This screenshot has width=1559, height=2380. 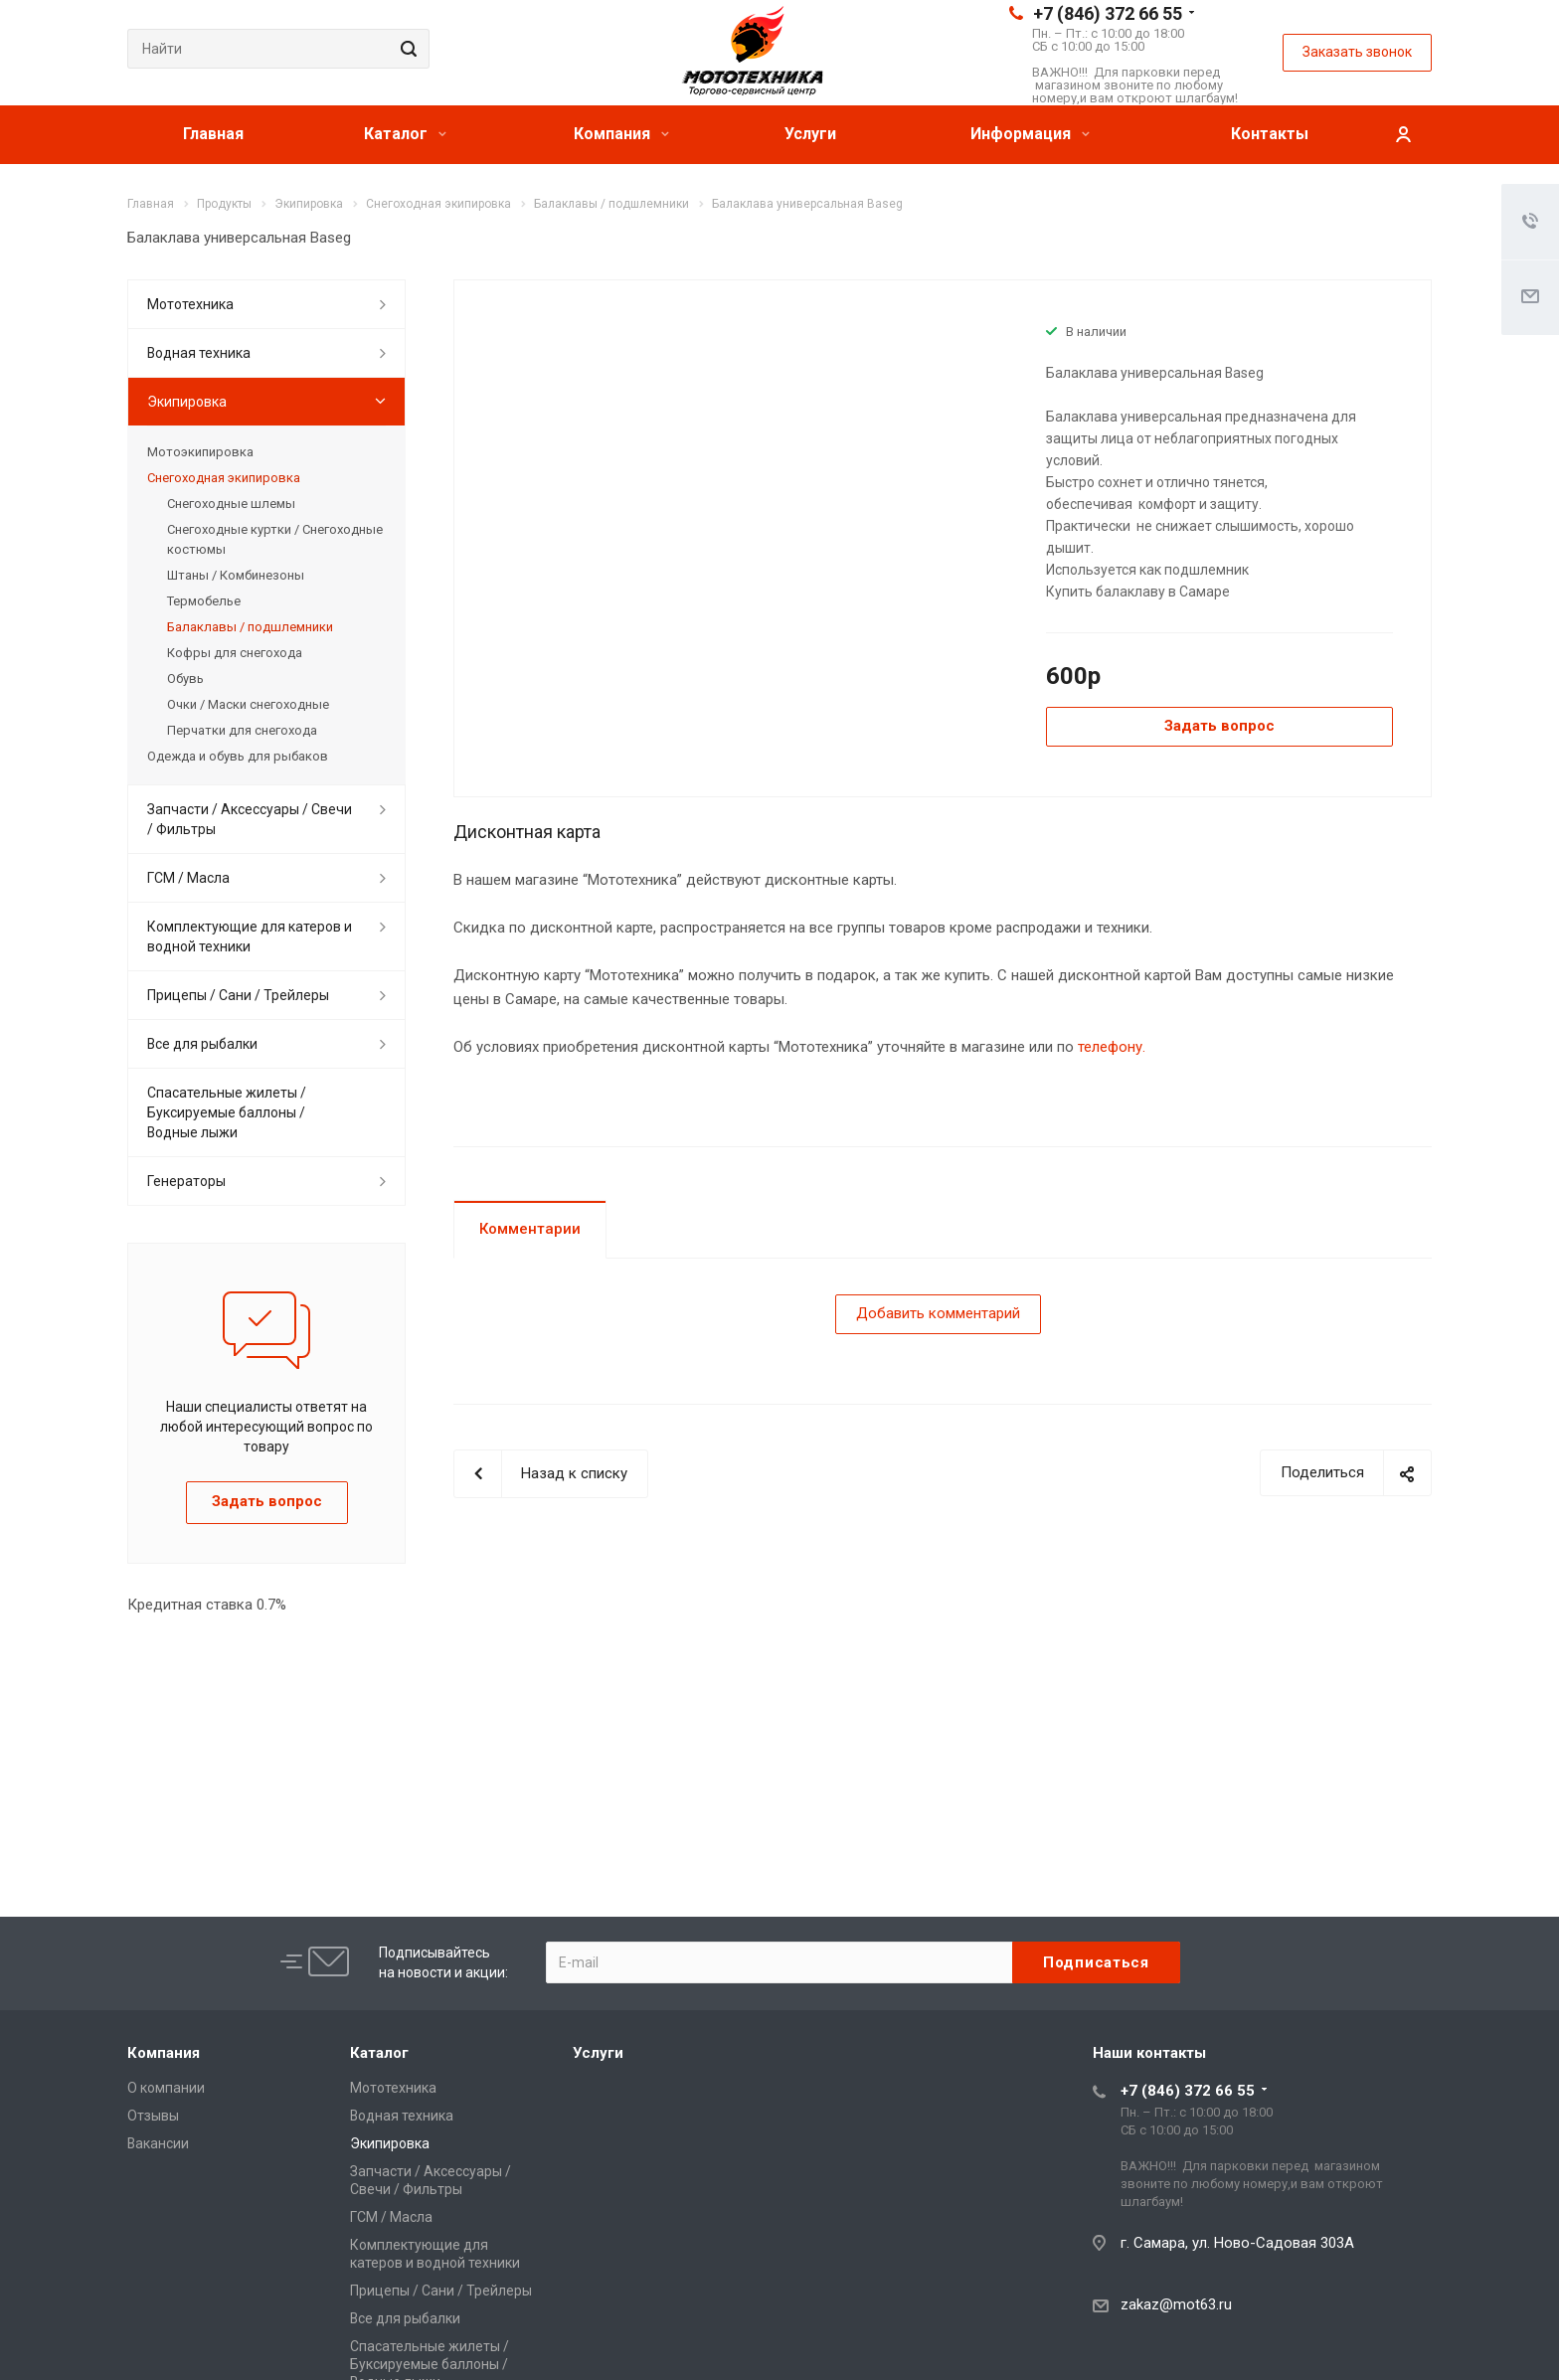 What do you see at coordinates (158, 2143) in the screenshot?
I see `Вакансии` at bounding box center [158, 2143].